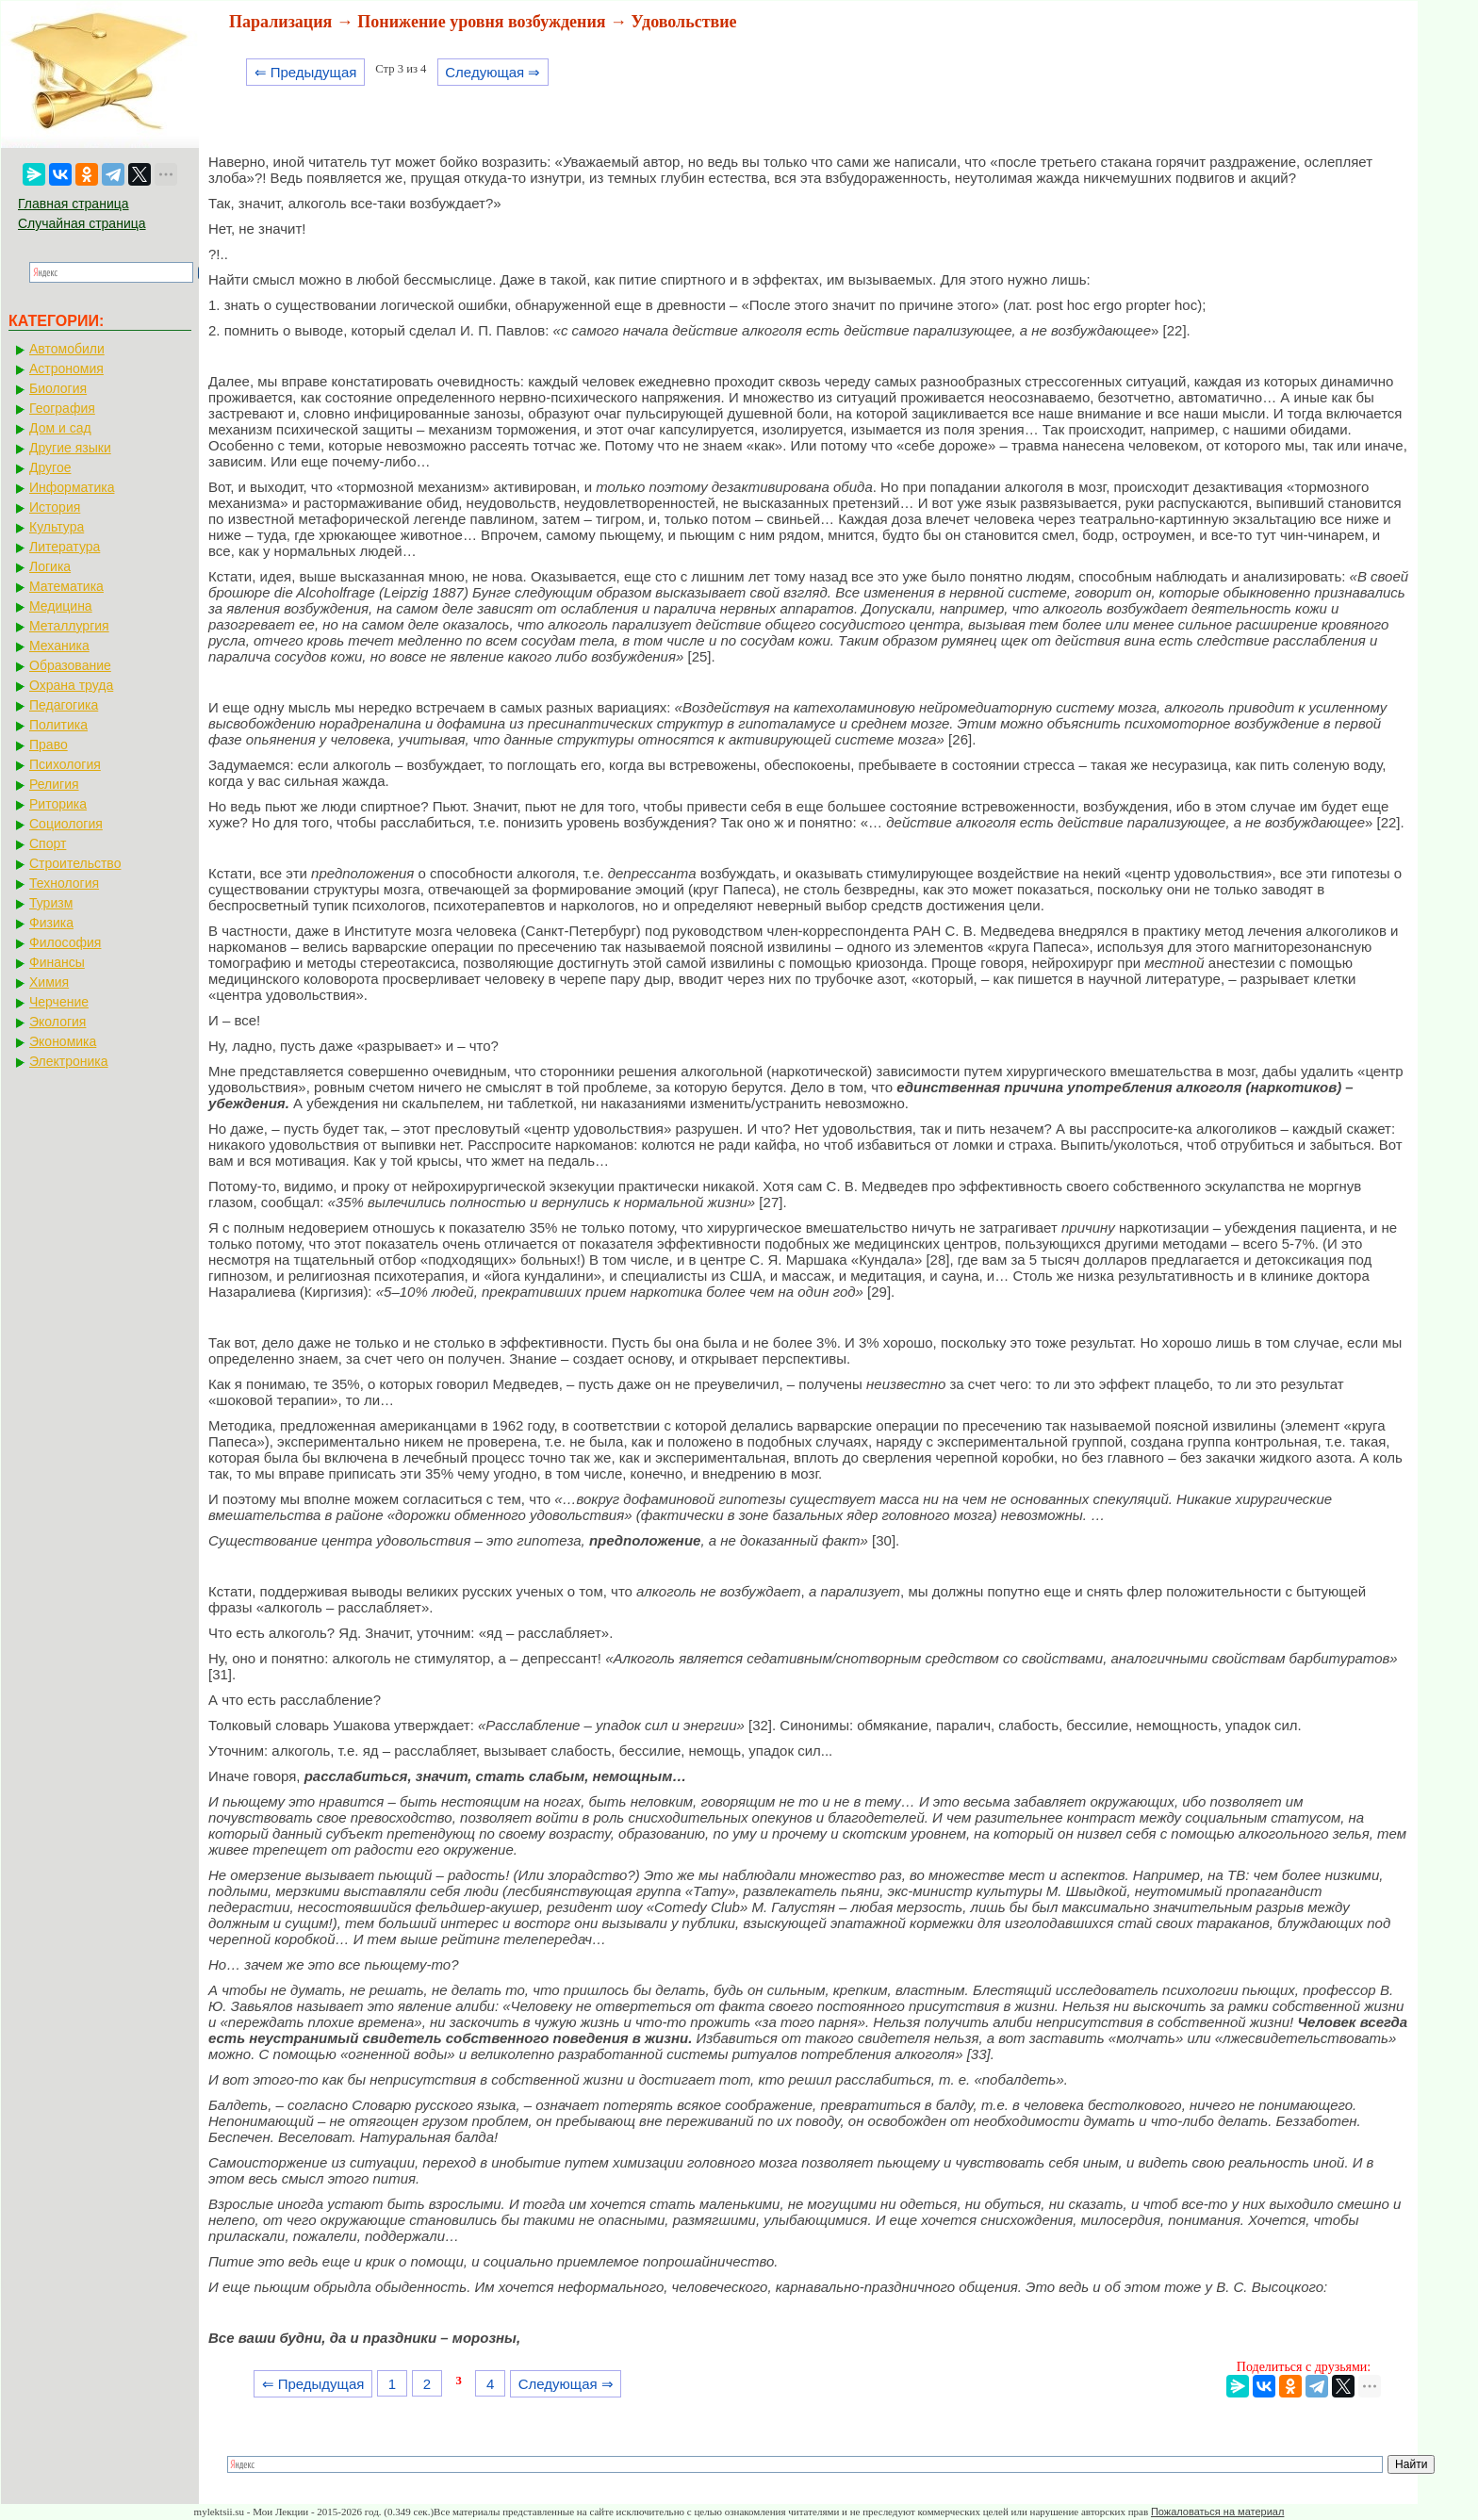  I want to click on География, so click(62, 408).